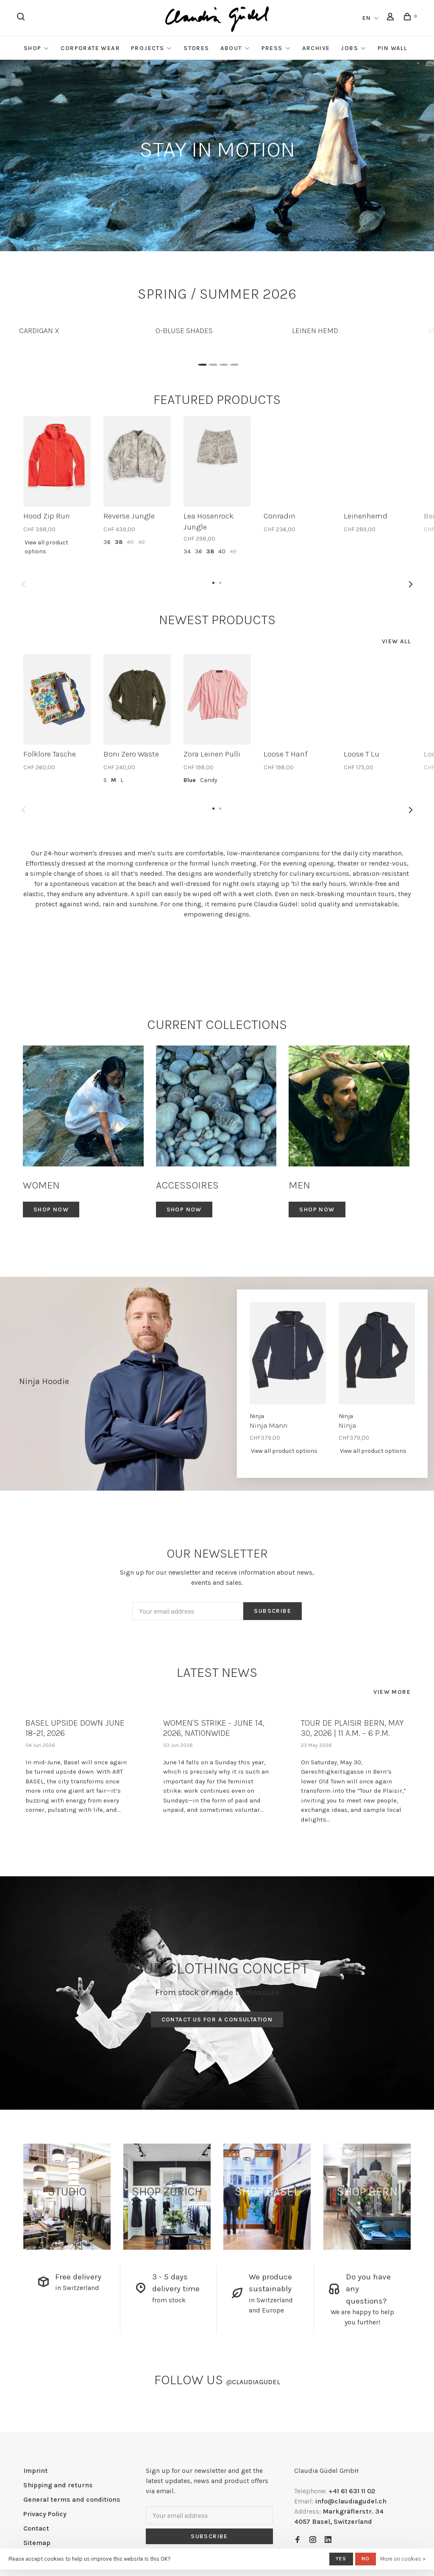 The height and width of the screenshot is (2576, 434). Describe the element at coordinates (141, 542) in the screenshot. I see `42` at that location.